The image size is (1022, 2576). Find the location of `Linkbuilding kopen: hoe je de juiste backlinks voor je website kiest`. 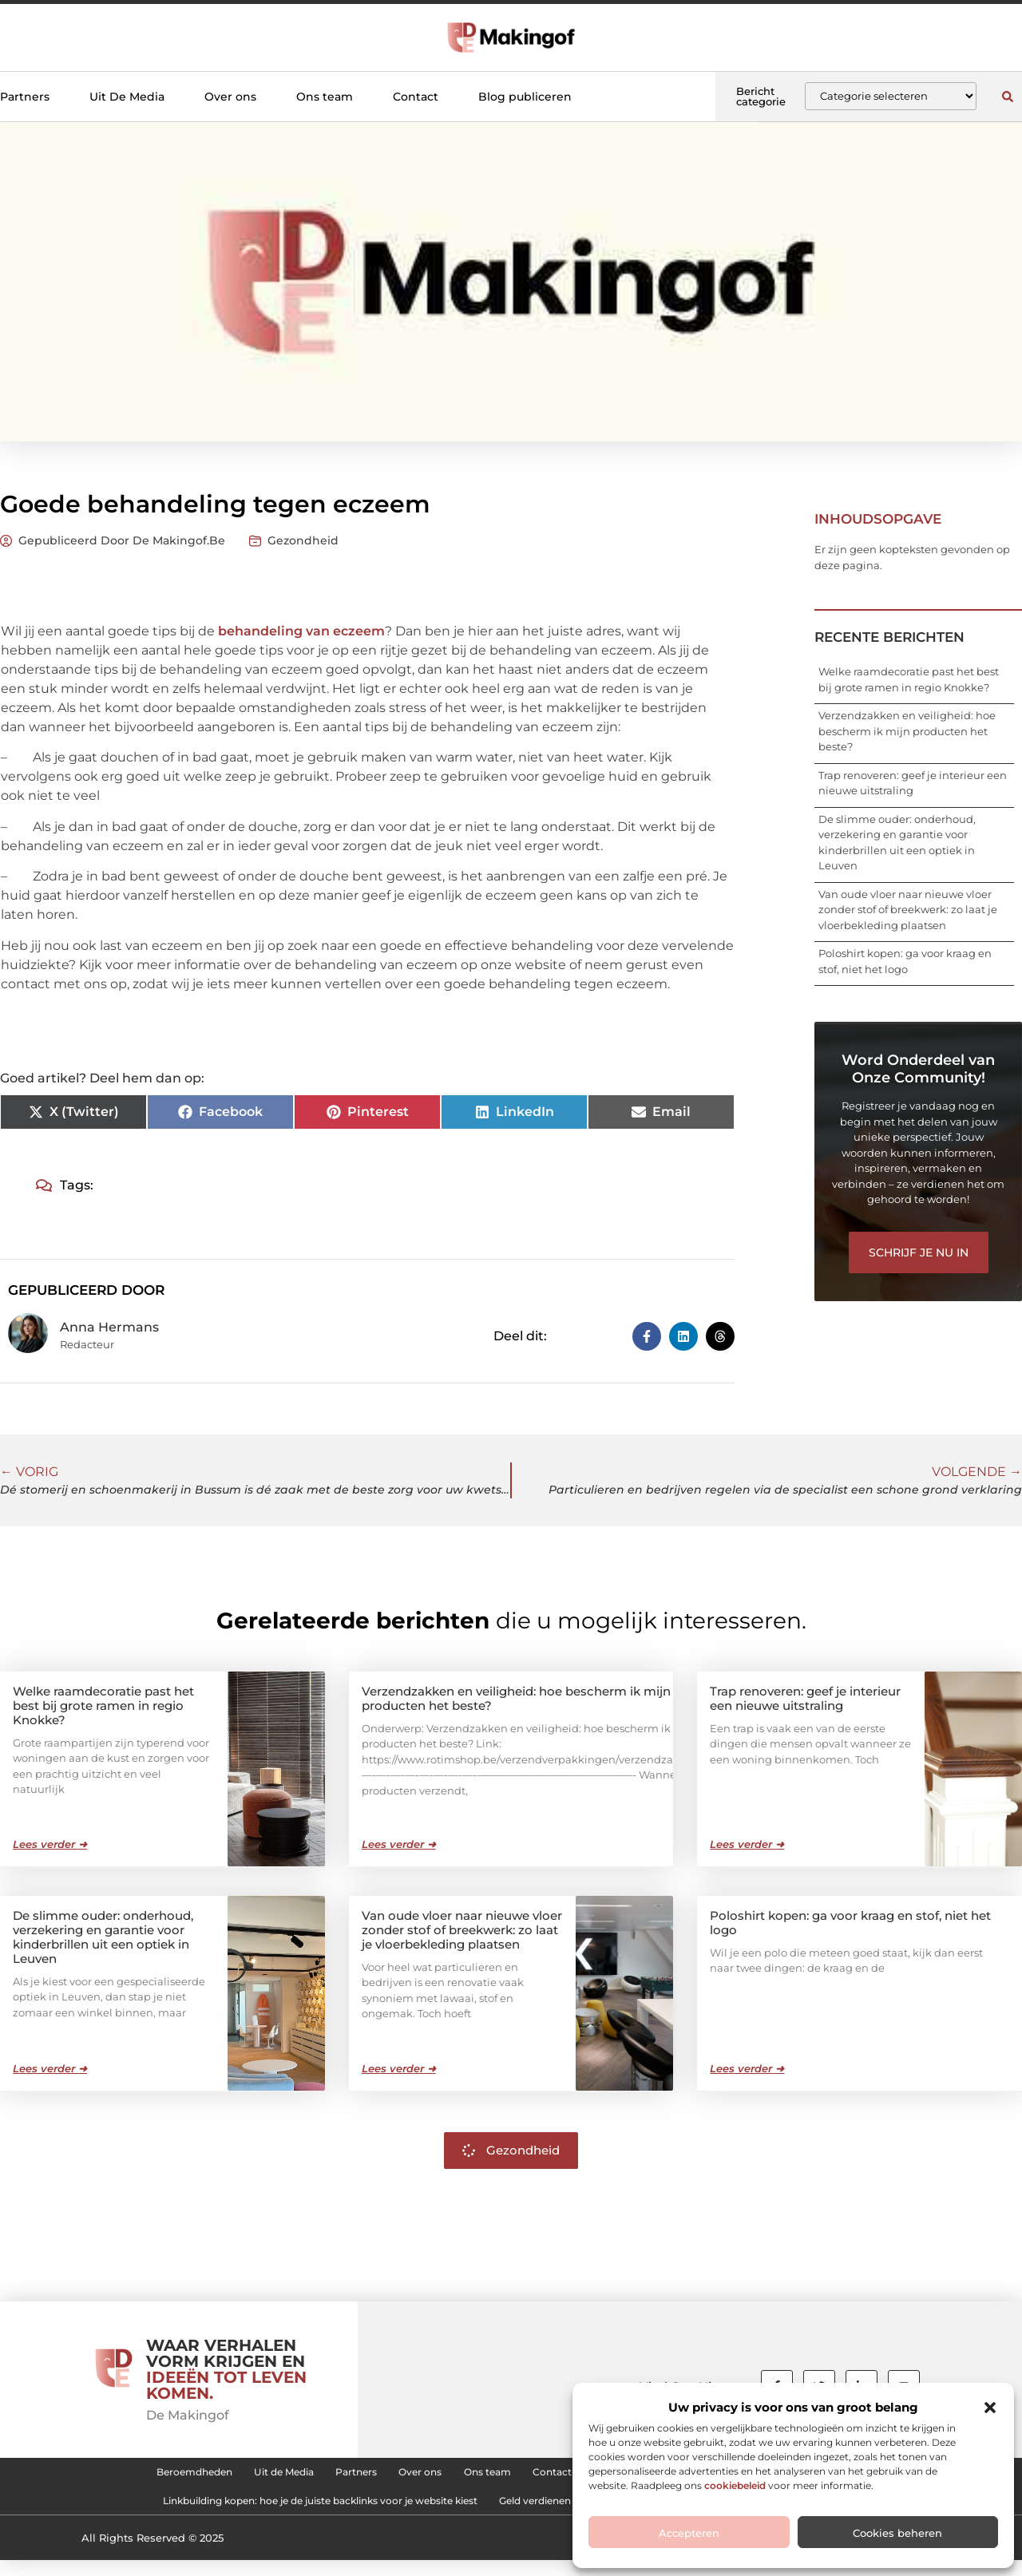

Linkbuilding kopen: hoe je de juiste backlinks voor je website kiest is located at coordinates (271, 2512).